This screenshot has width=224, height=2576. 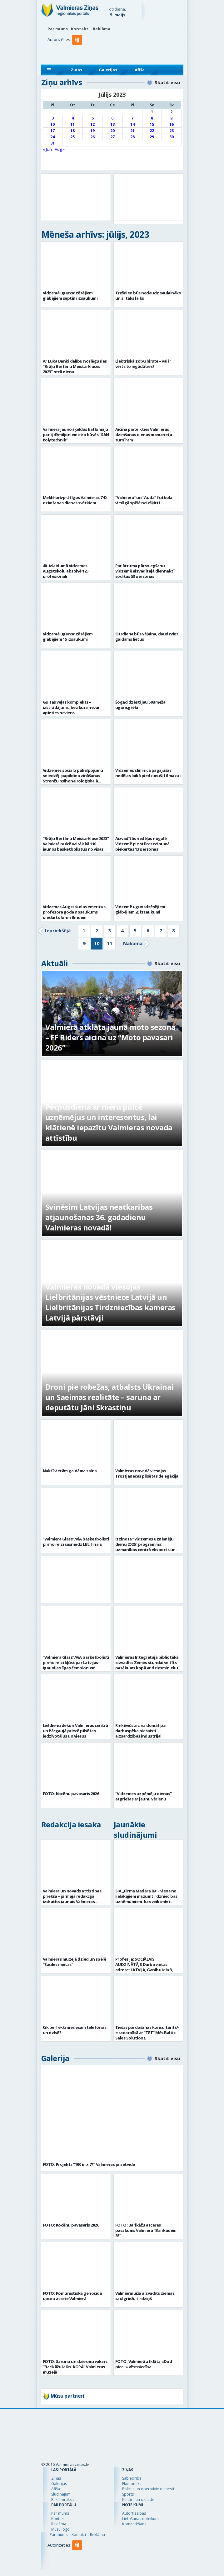 I want to click on 11 [Go to page 11], so click(x=109, y=943).